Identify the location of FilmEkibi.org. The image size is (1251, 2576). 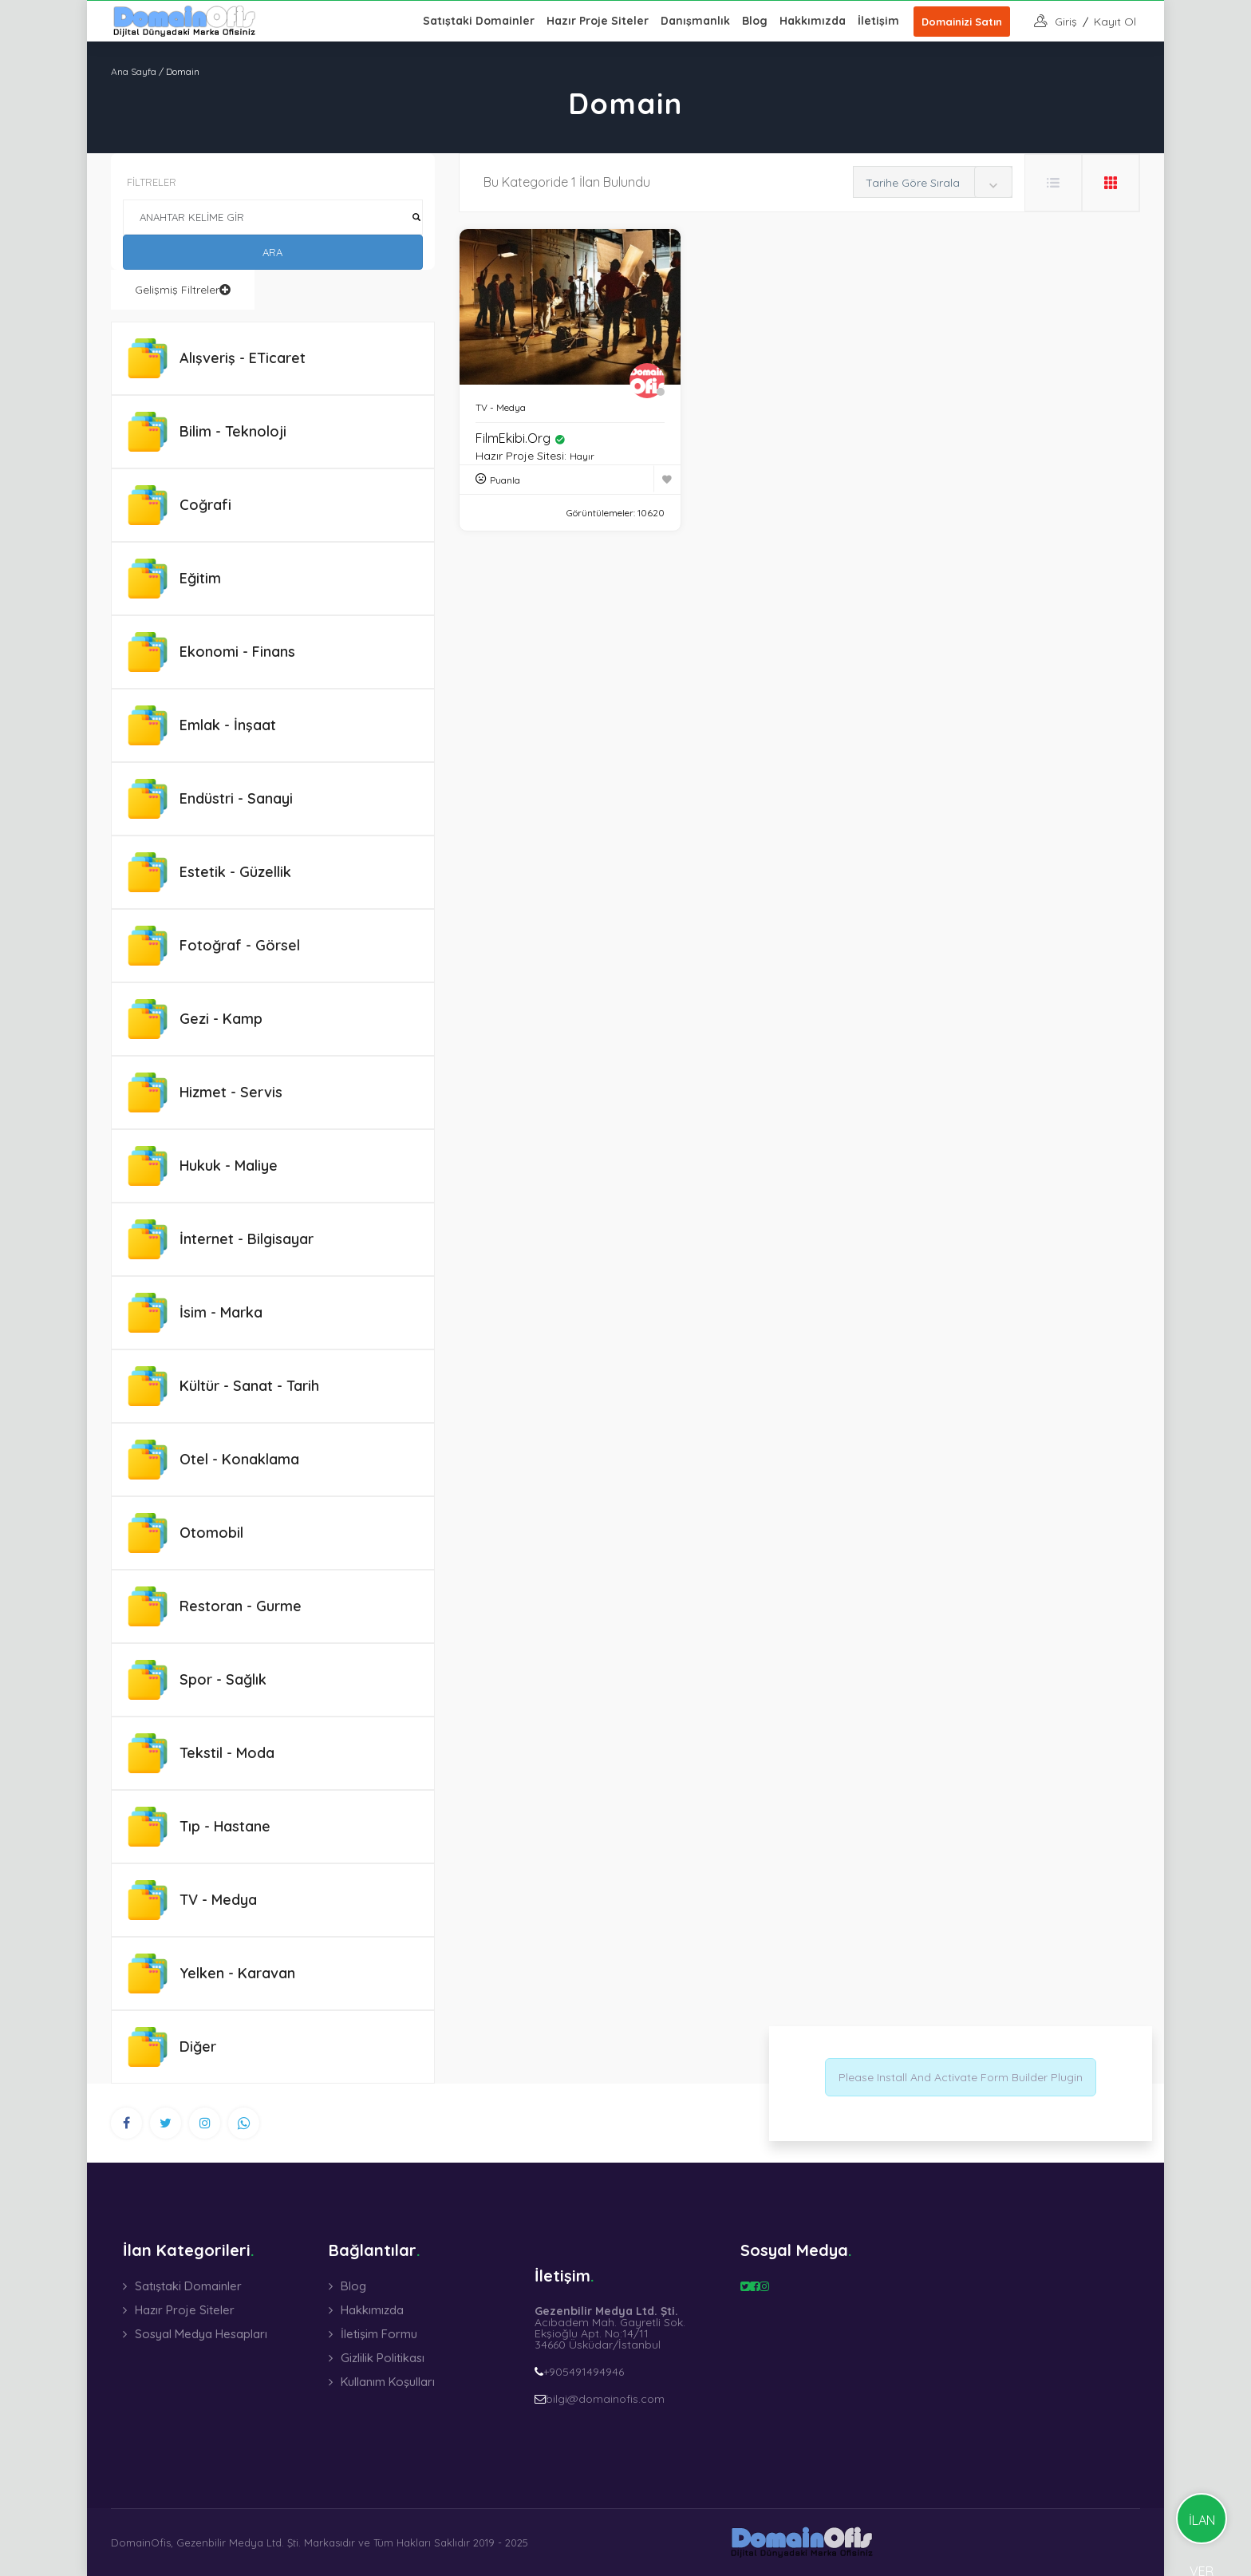
(521, 438).